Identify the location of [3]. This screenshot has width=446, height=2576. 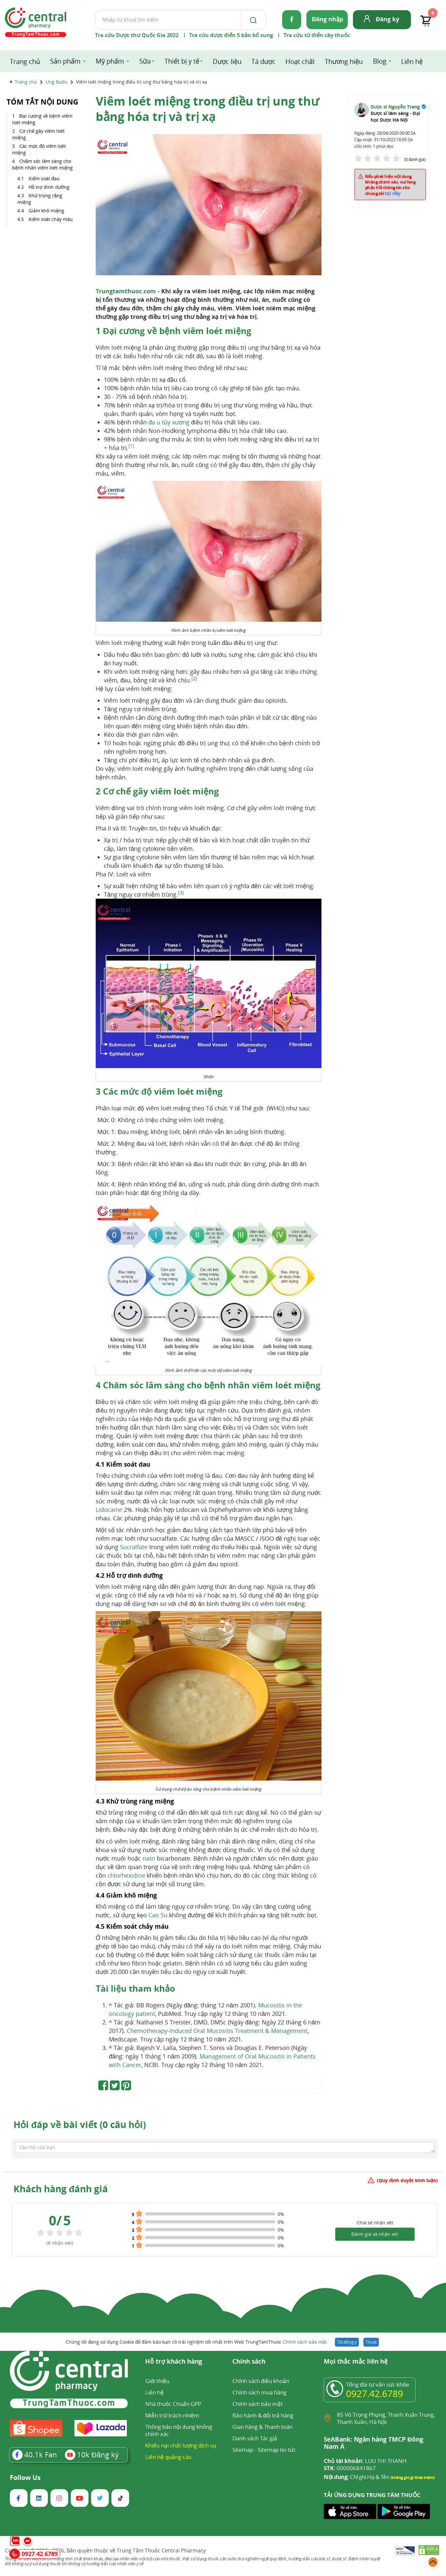
(181, 893).